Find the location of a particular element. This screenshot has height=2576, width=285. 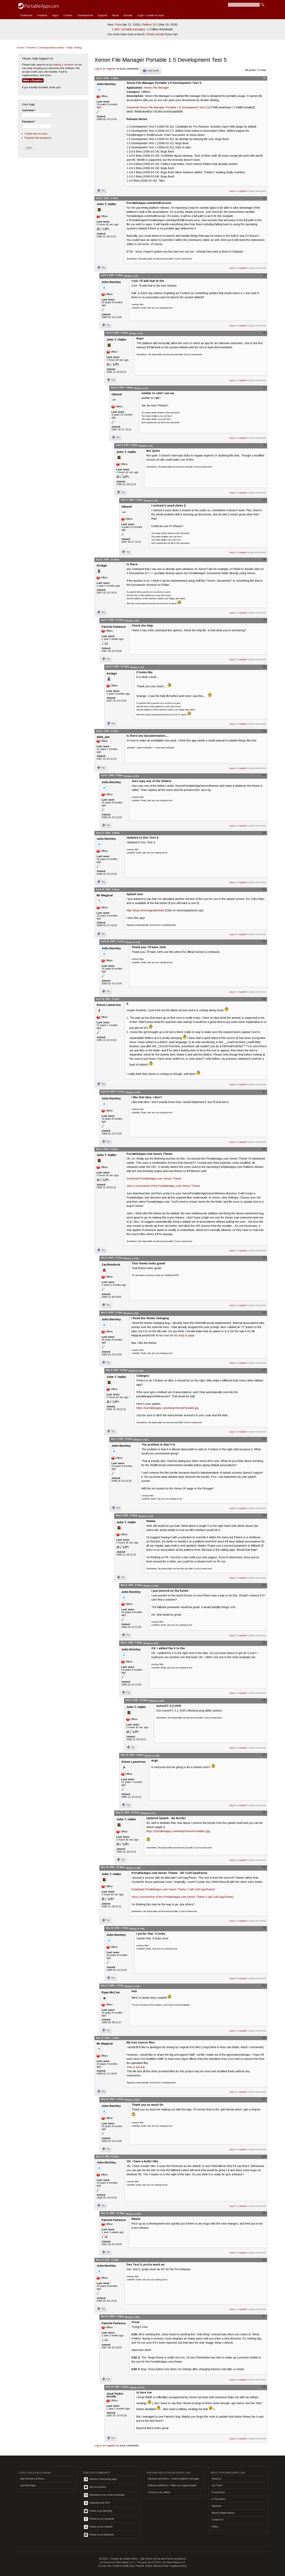

Xenon File Manager is located at coordinates (156, 87).